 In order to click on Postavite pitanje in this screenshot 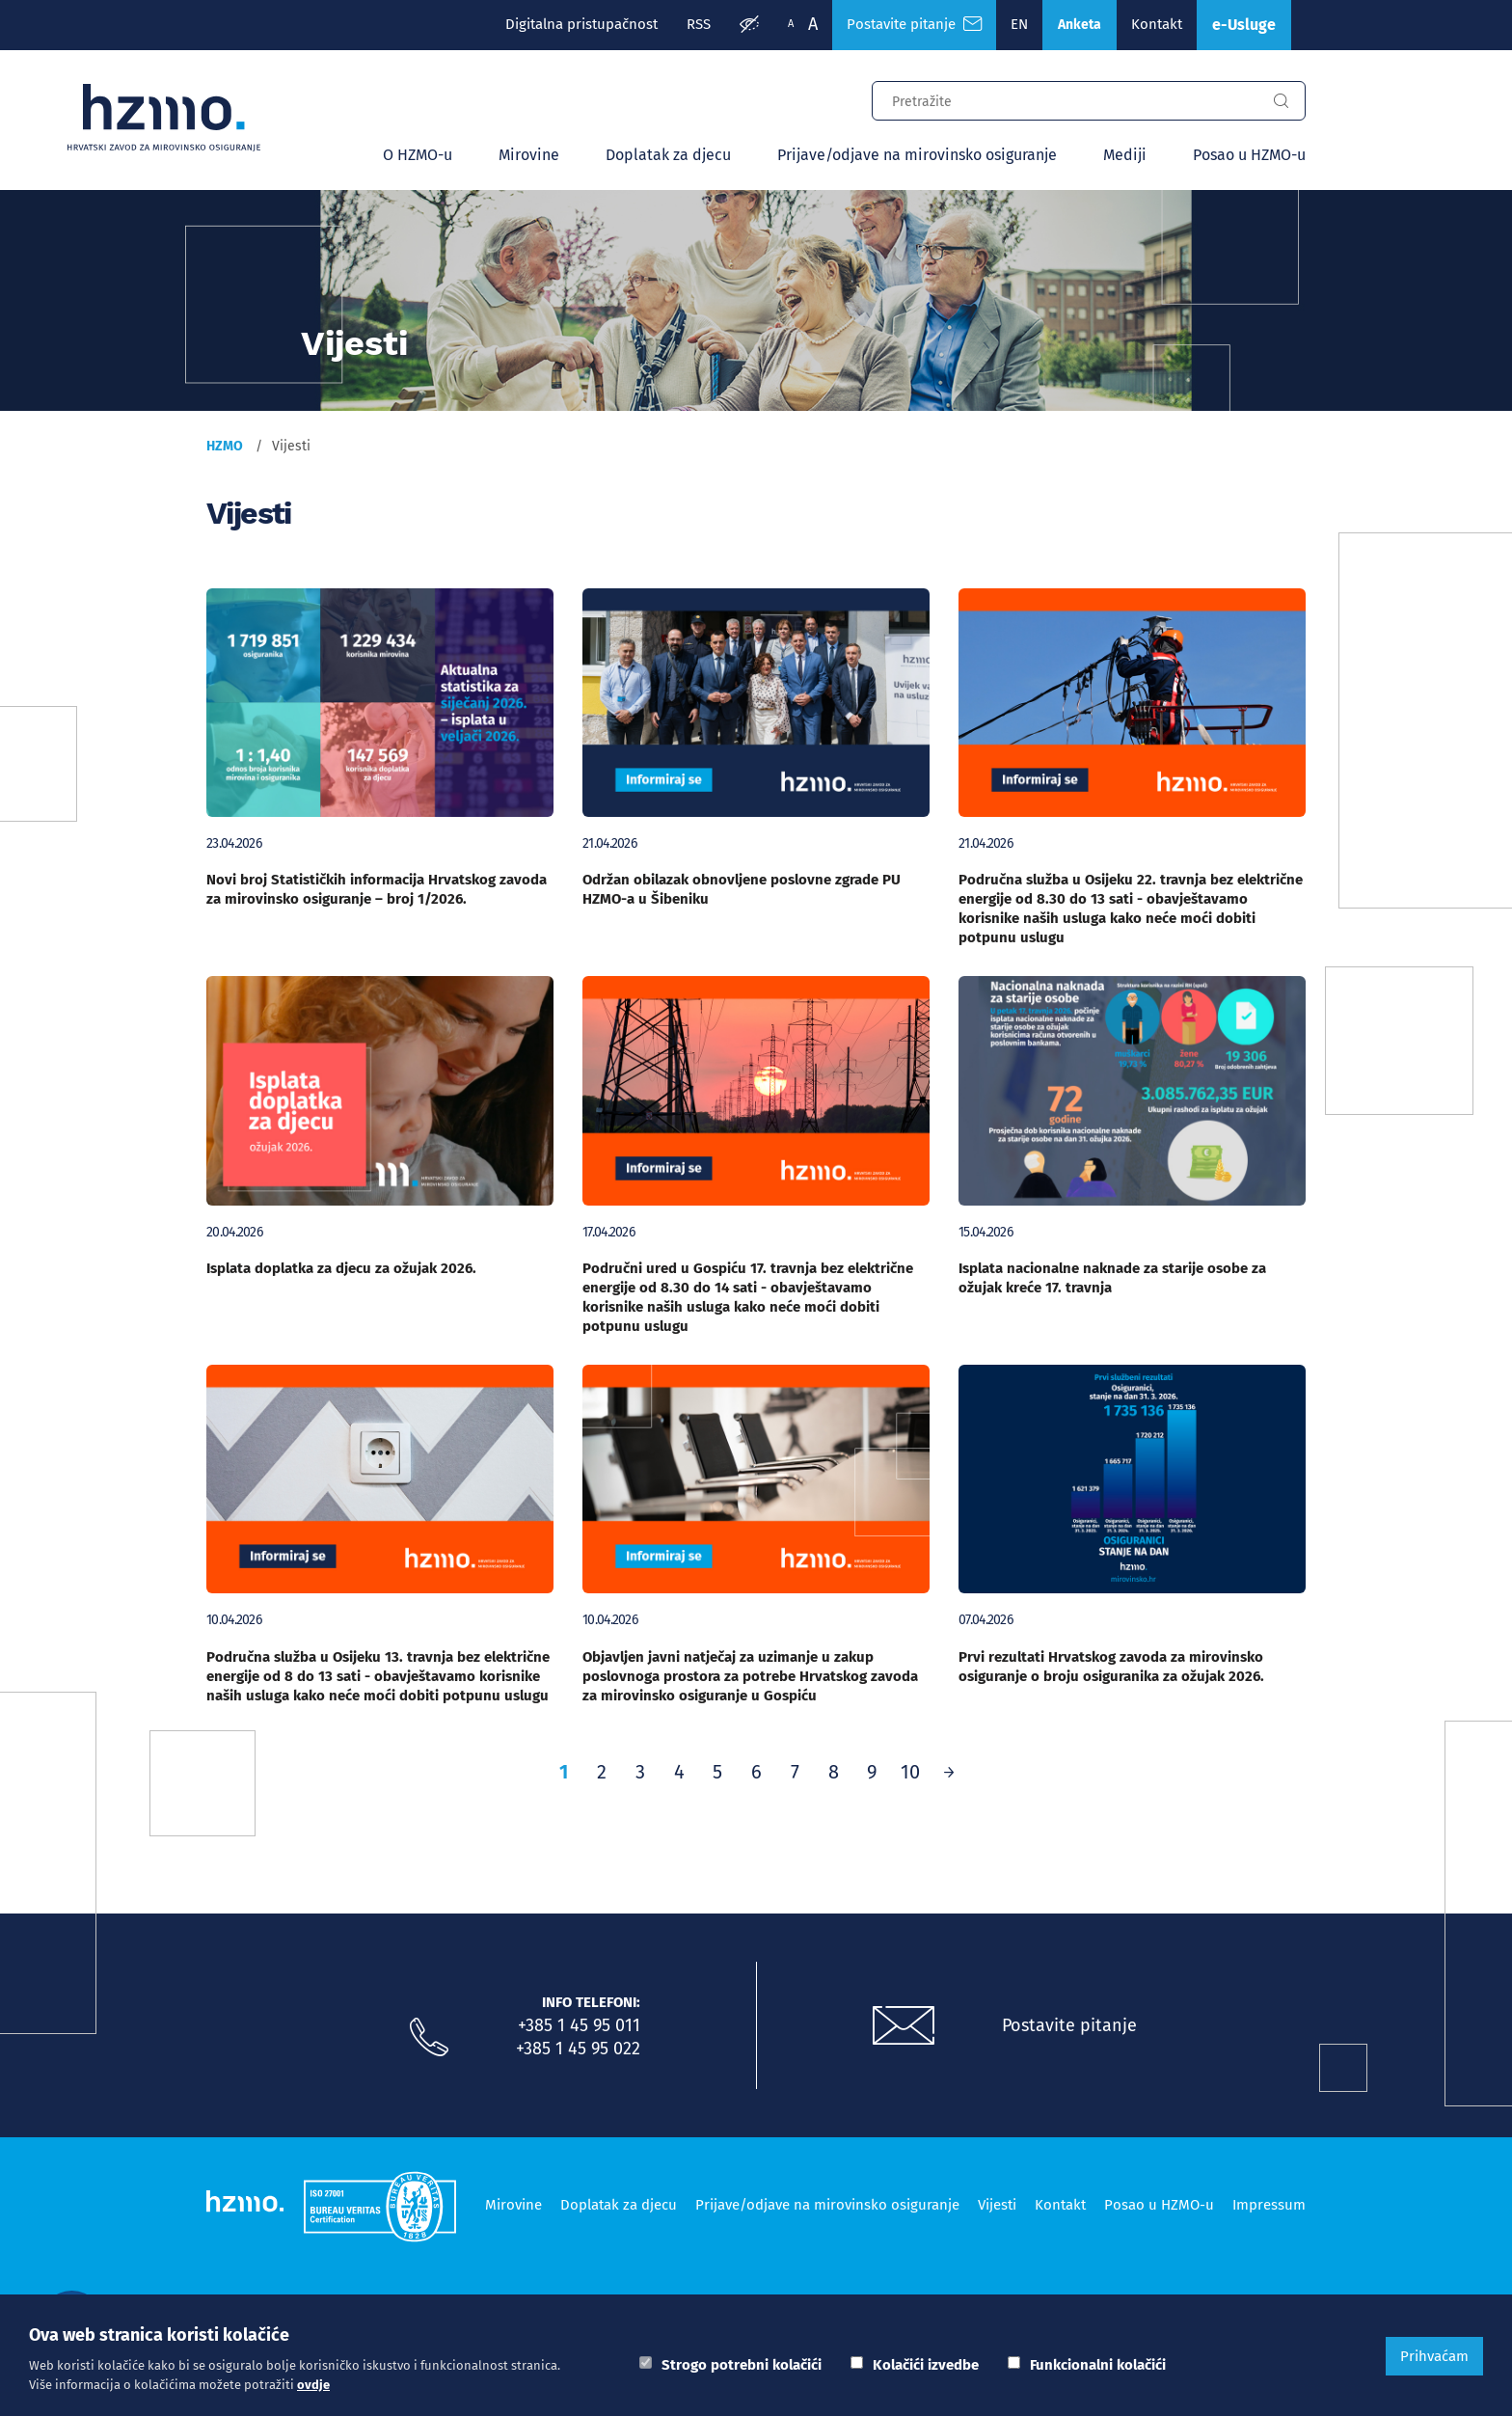, I will do `click(1069, 2025)`.